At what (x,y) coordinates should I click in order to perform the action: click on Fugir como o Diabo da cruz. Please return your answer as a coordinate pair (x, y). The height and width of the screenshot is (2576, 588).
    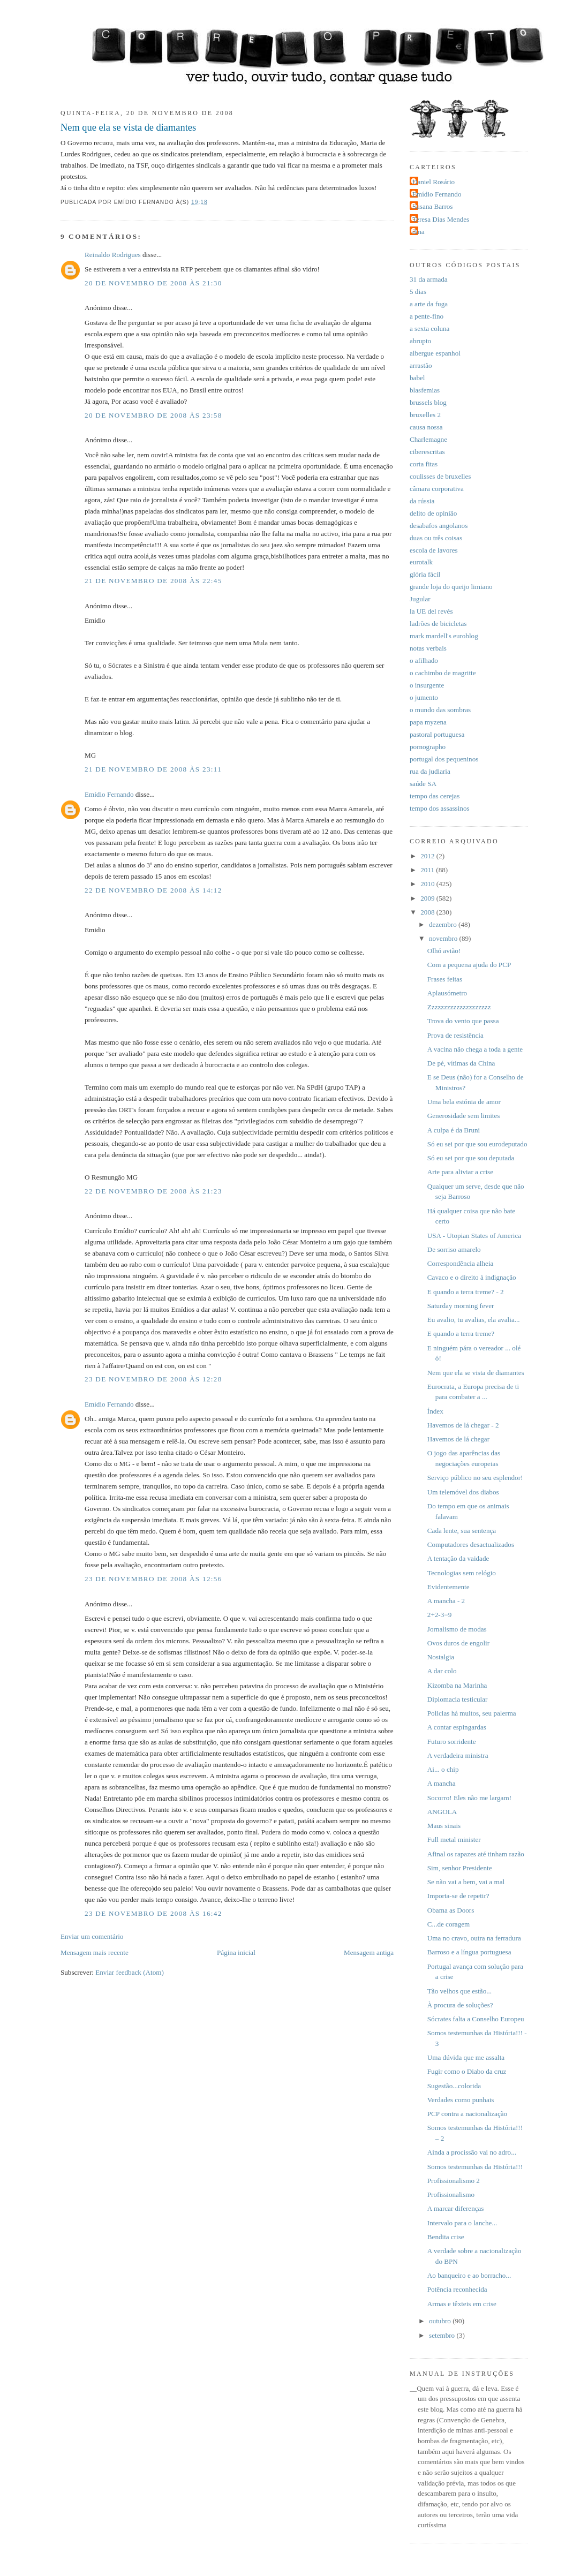
    Looking at the image, I should click on (467, 2071).